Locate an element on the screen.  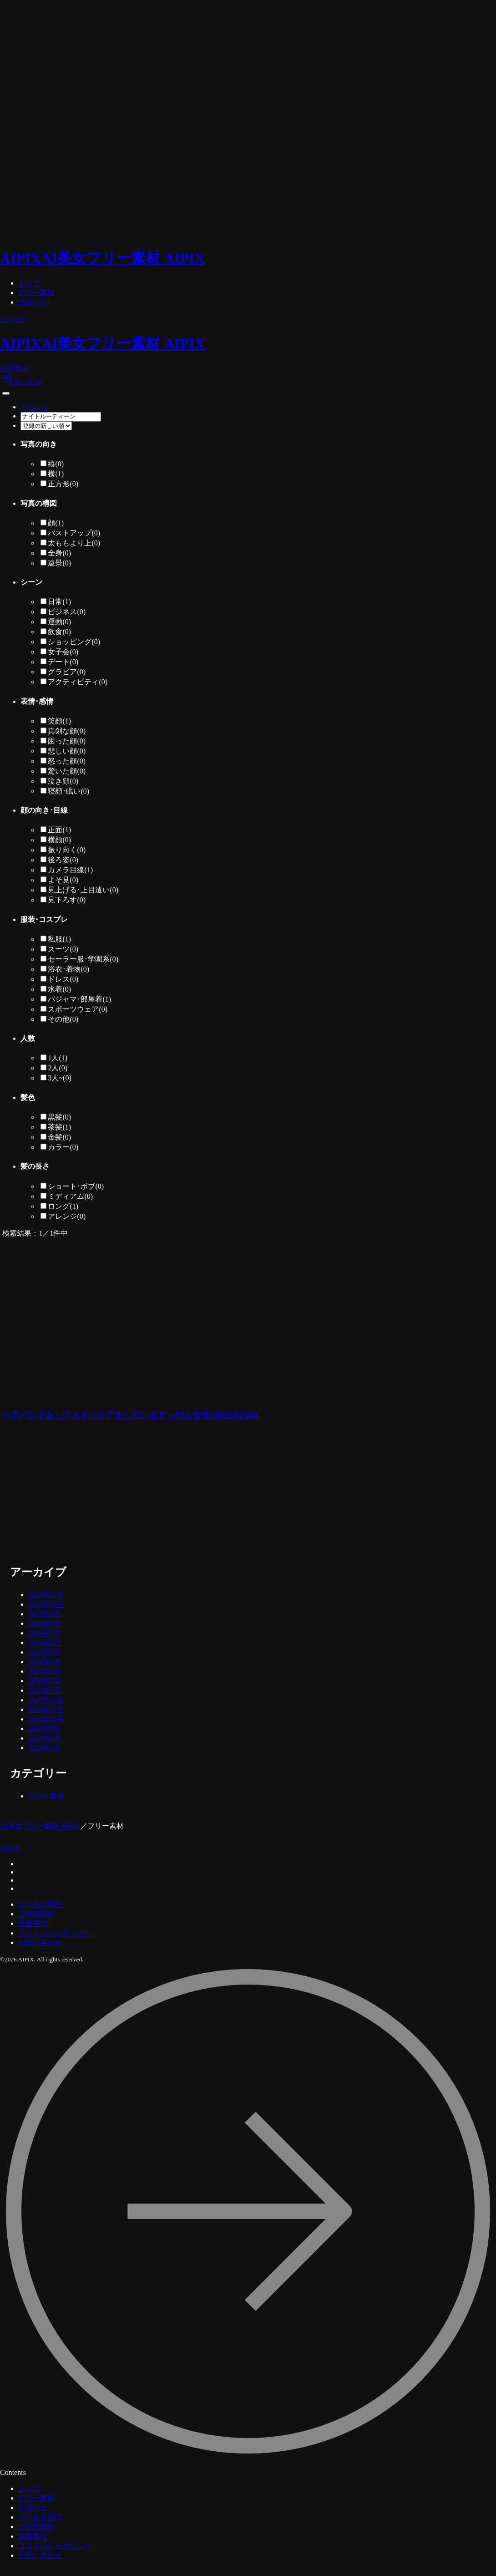
3人~ is located at coordinates (59, 1078).